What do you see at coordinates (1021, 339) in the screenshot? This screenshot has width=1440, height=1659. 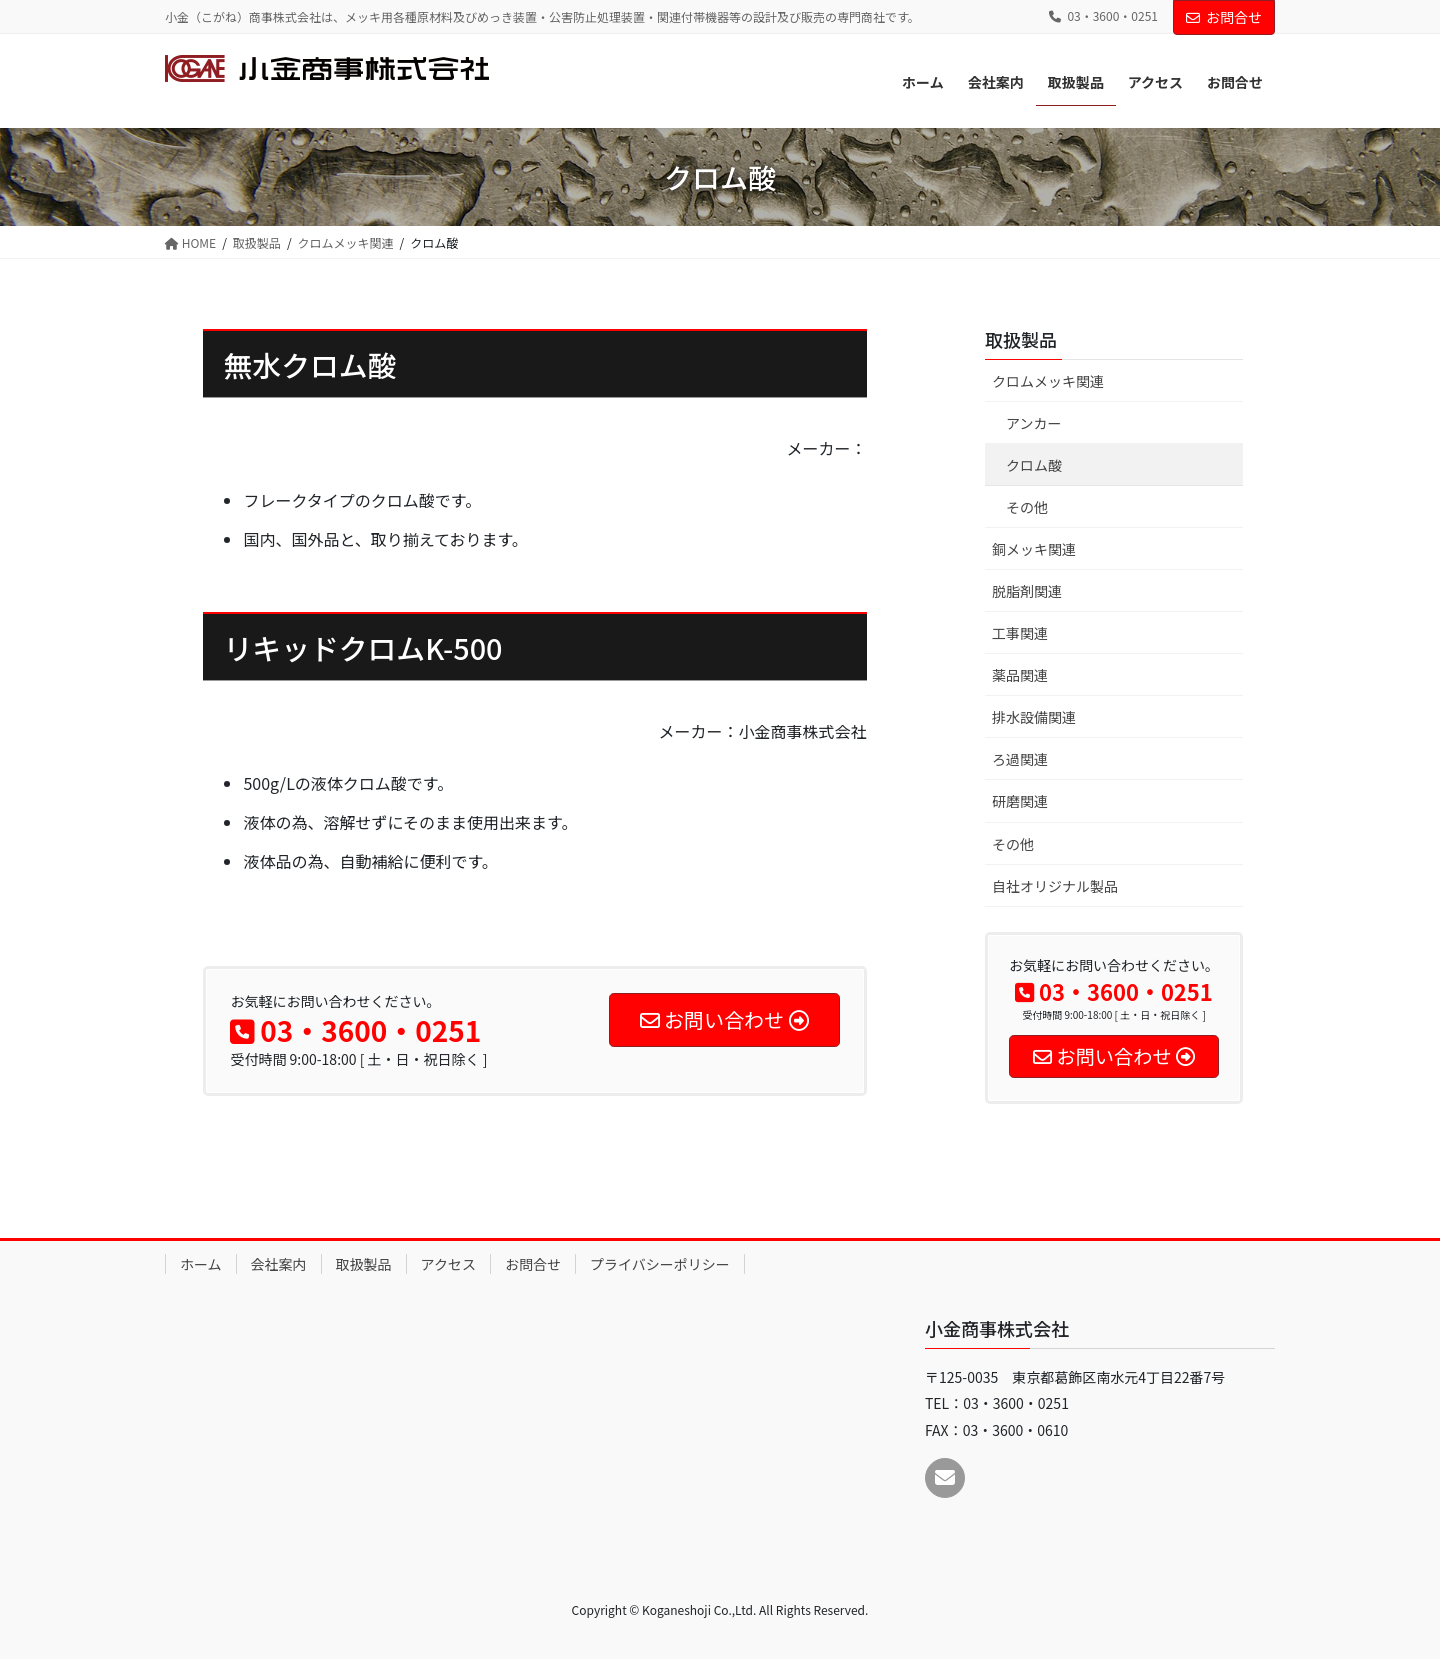 I see `取扱製品` at bounding box center [1021, 339].